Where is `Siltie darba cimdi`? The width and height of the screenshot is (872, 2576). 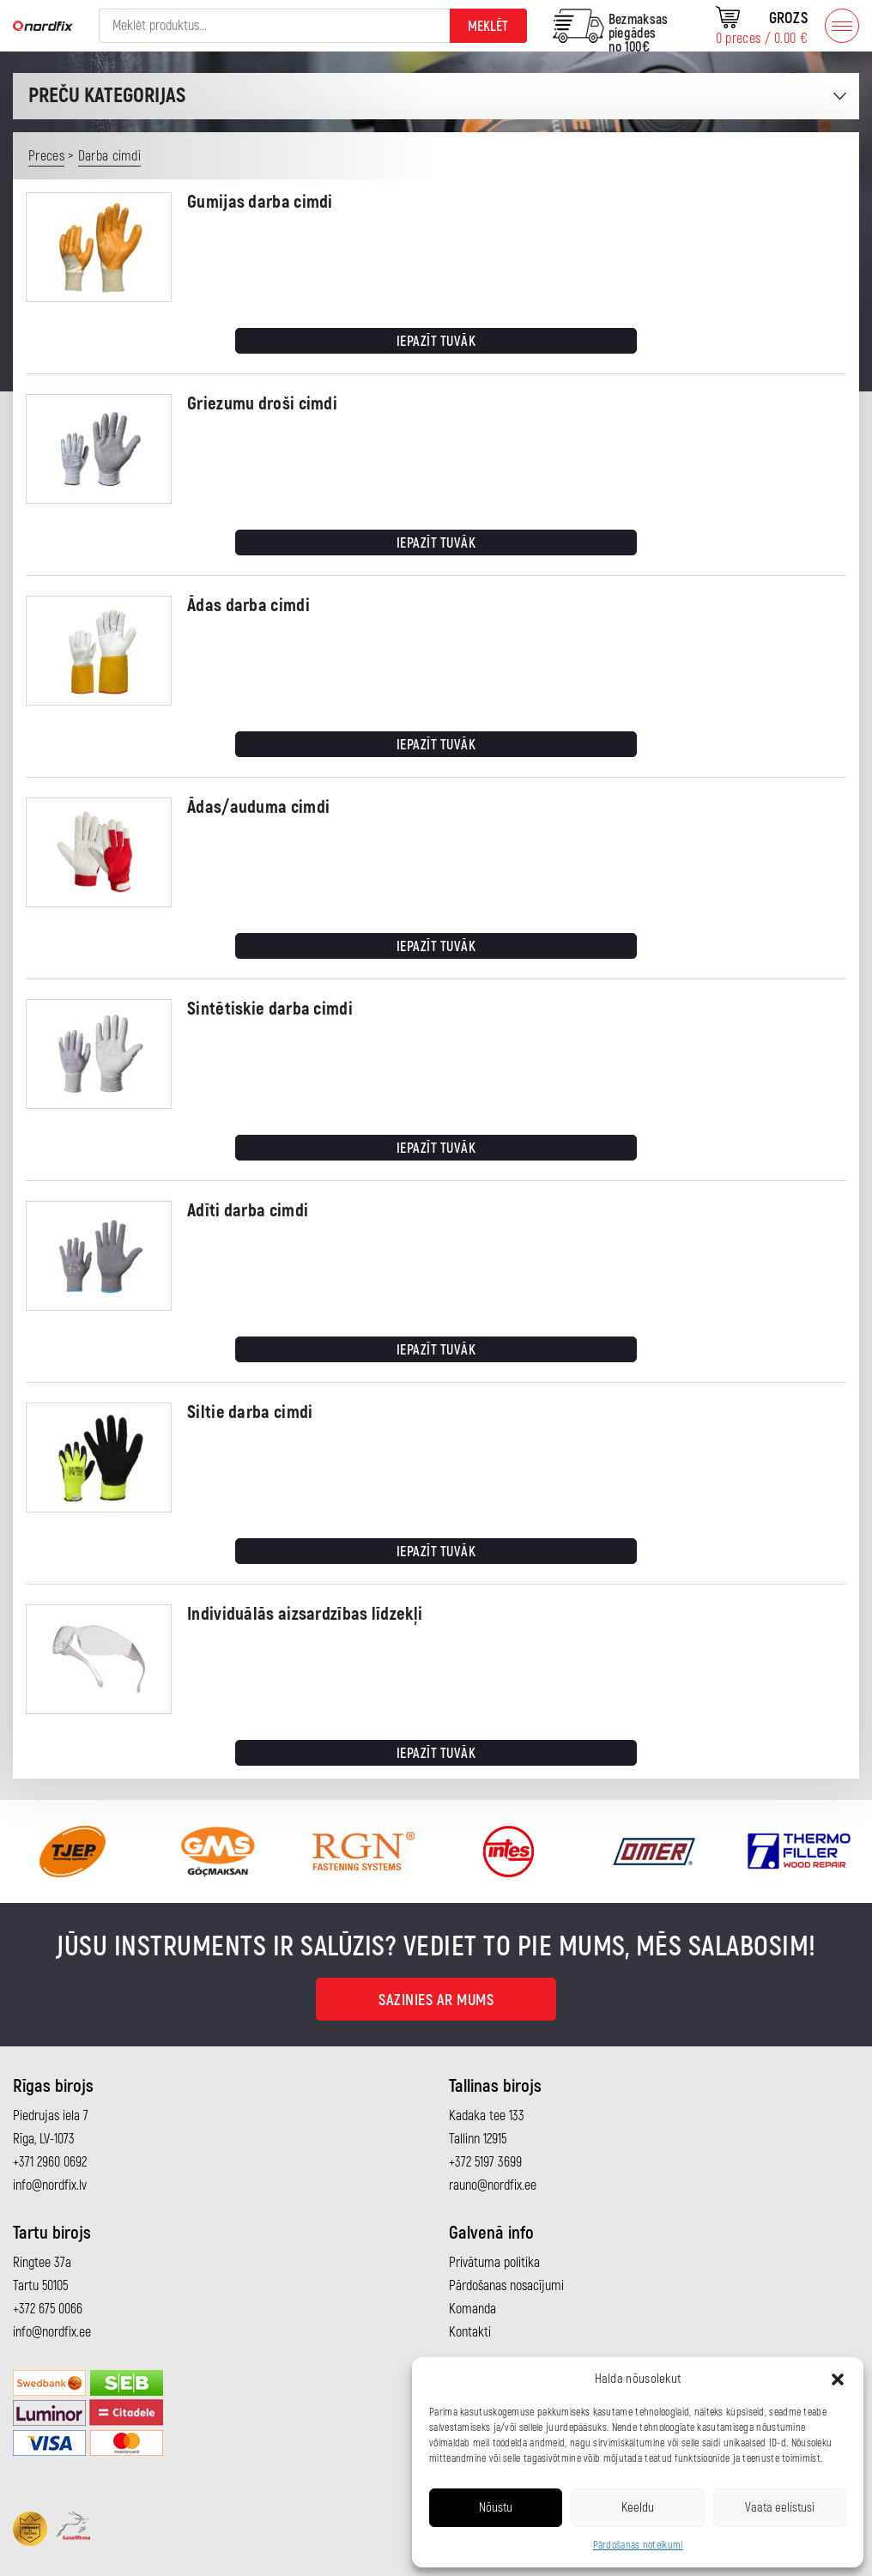 Siltie darba cimdi is located at coordinates (249, 1412).